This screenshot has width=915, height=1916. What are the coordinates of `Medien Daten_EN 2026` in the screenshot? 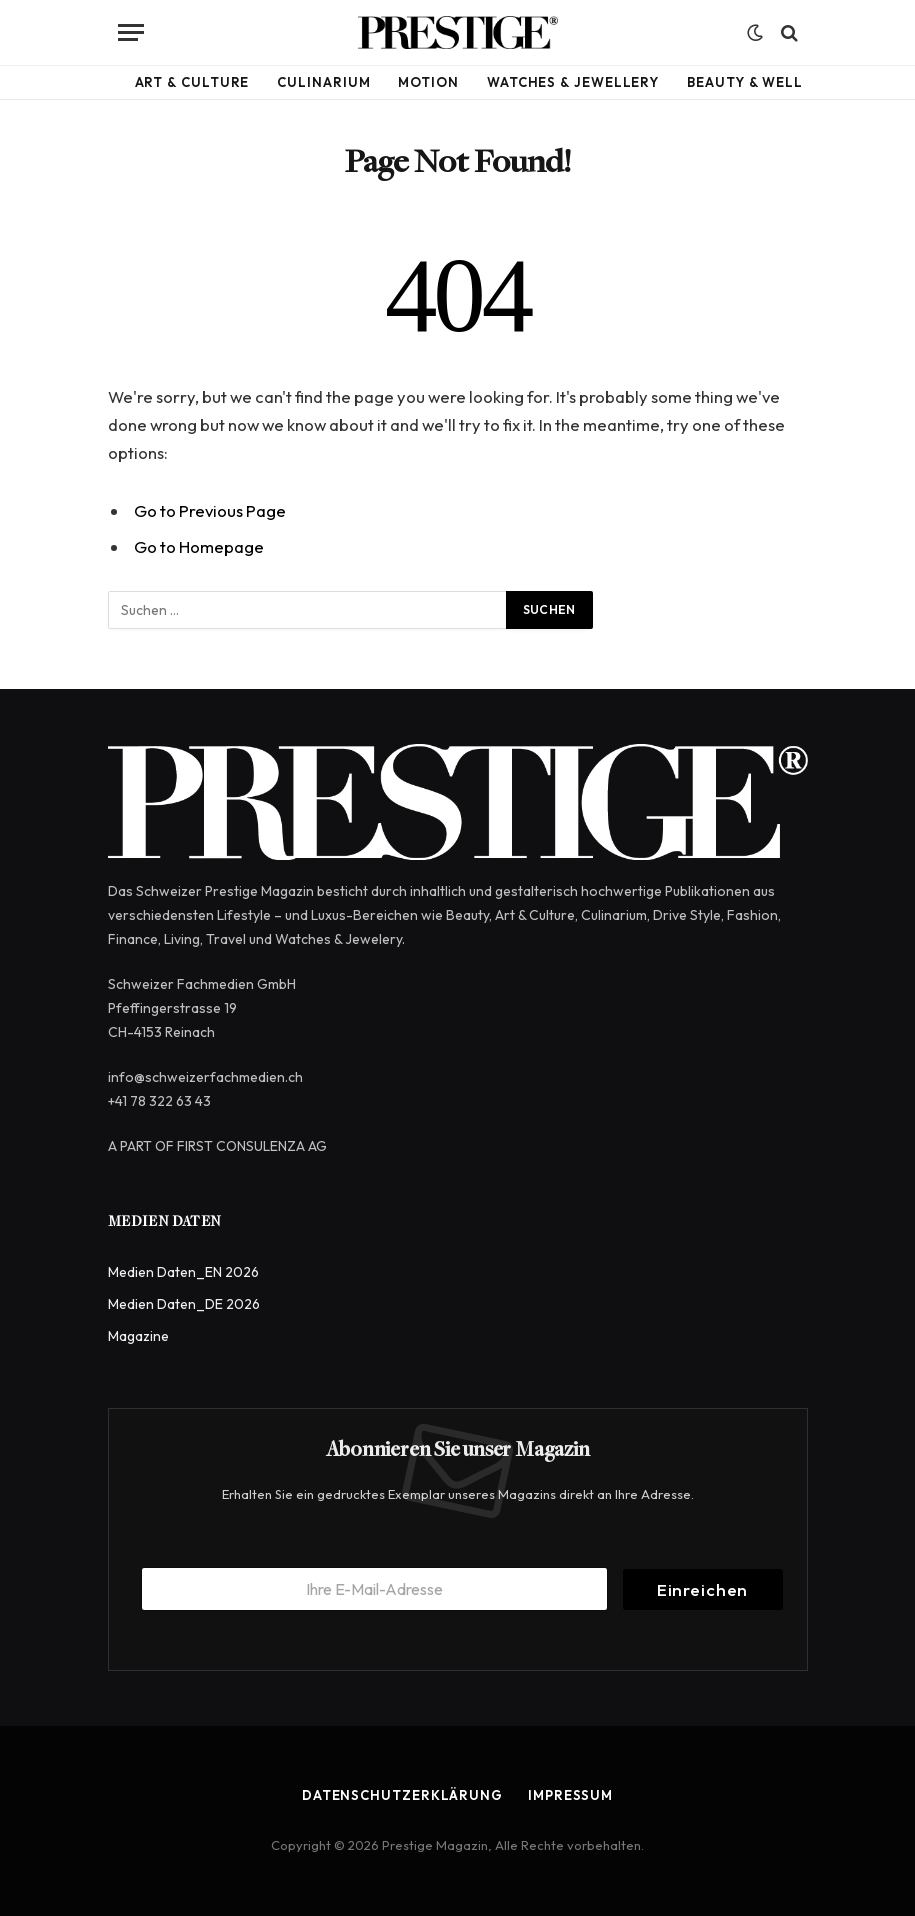 It's located at (183, 1272).